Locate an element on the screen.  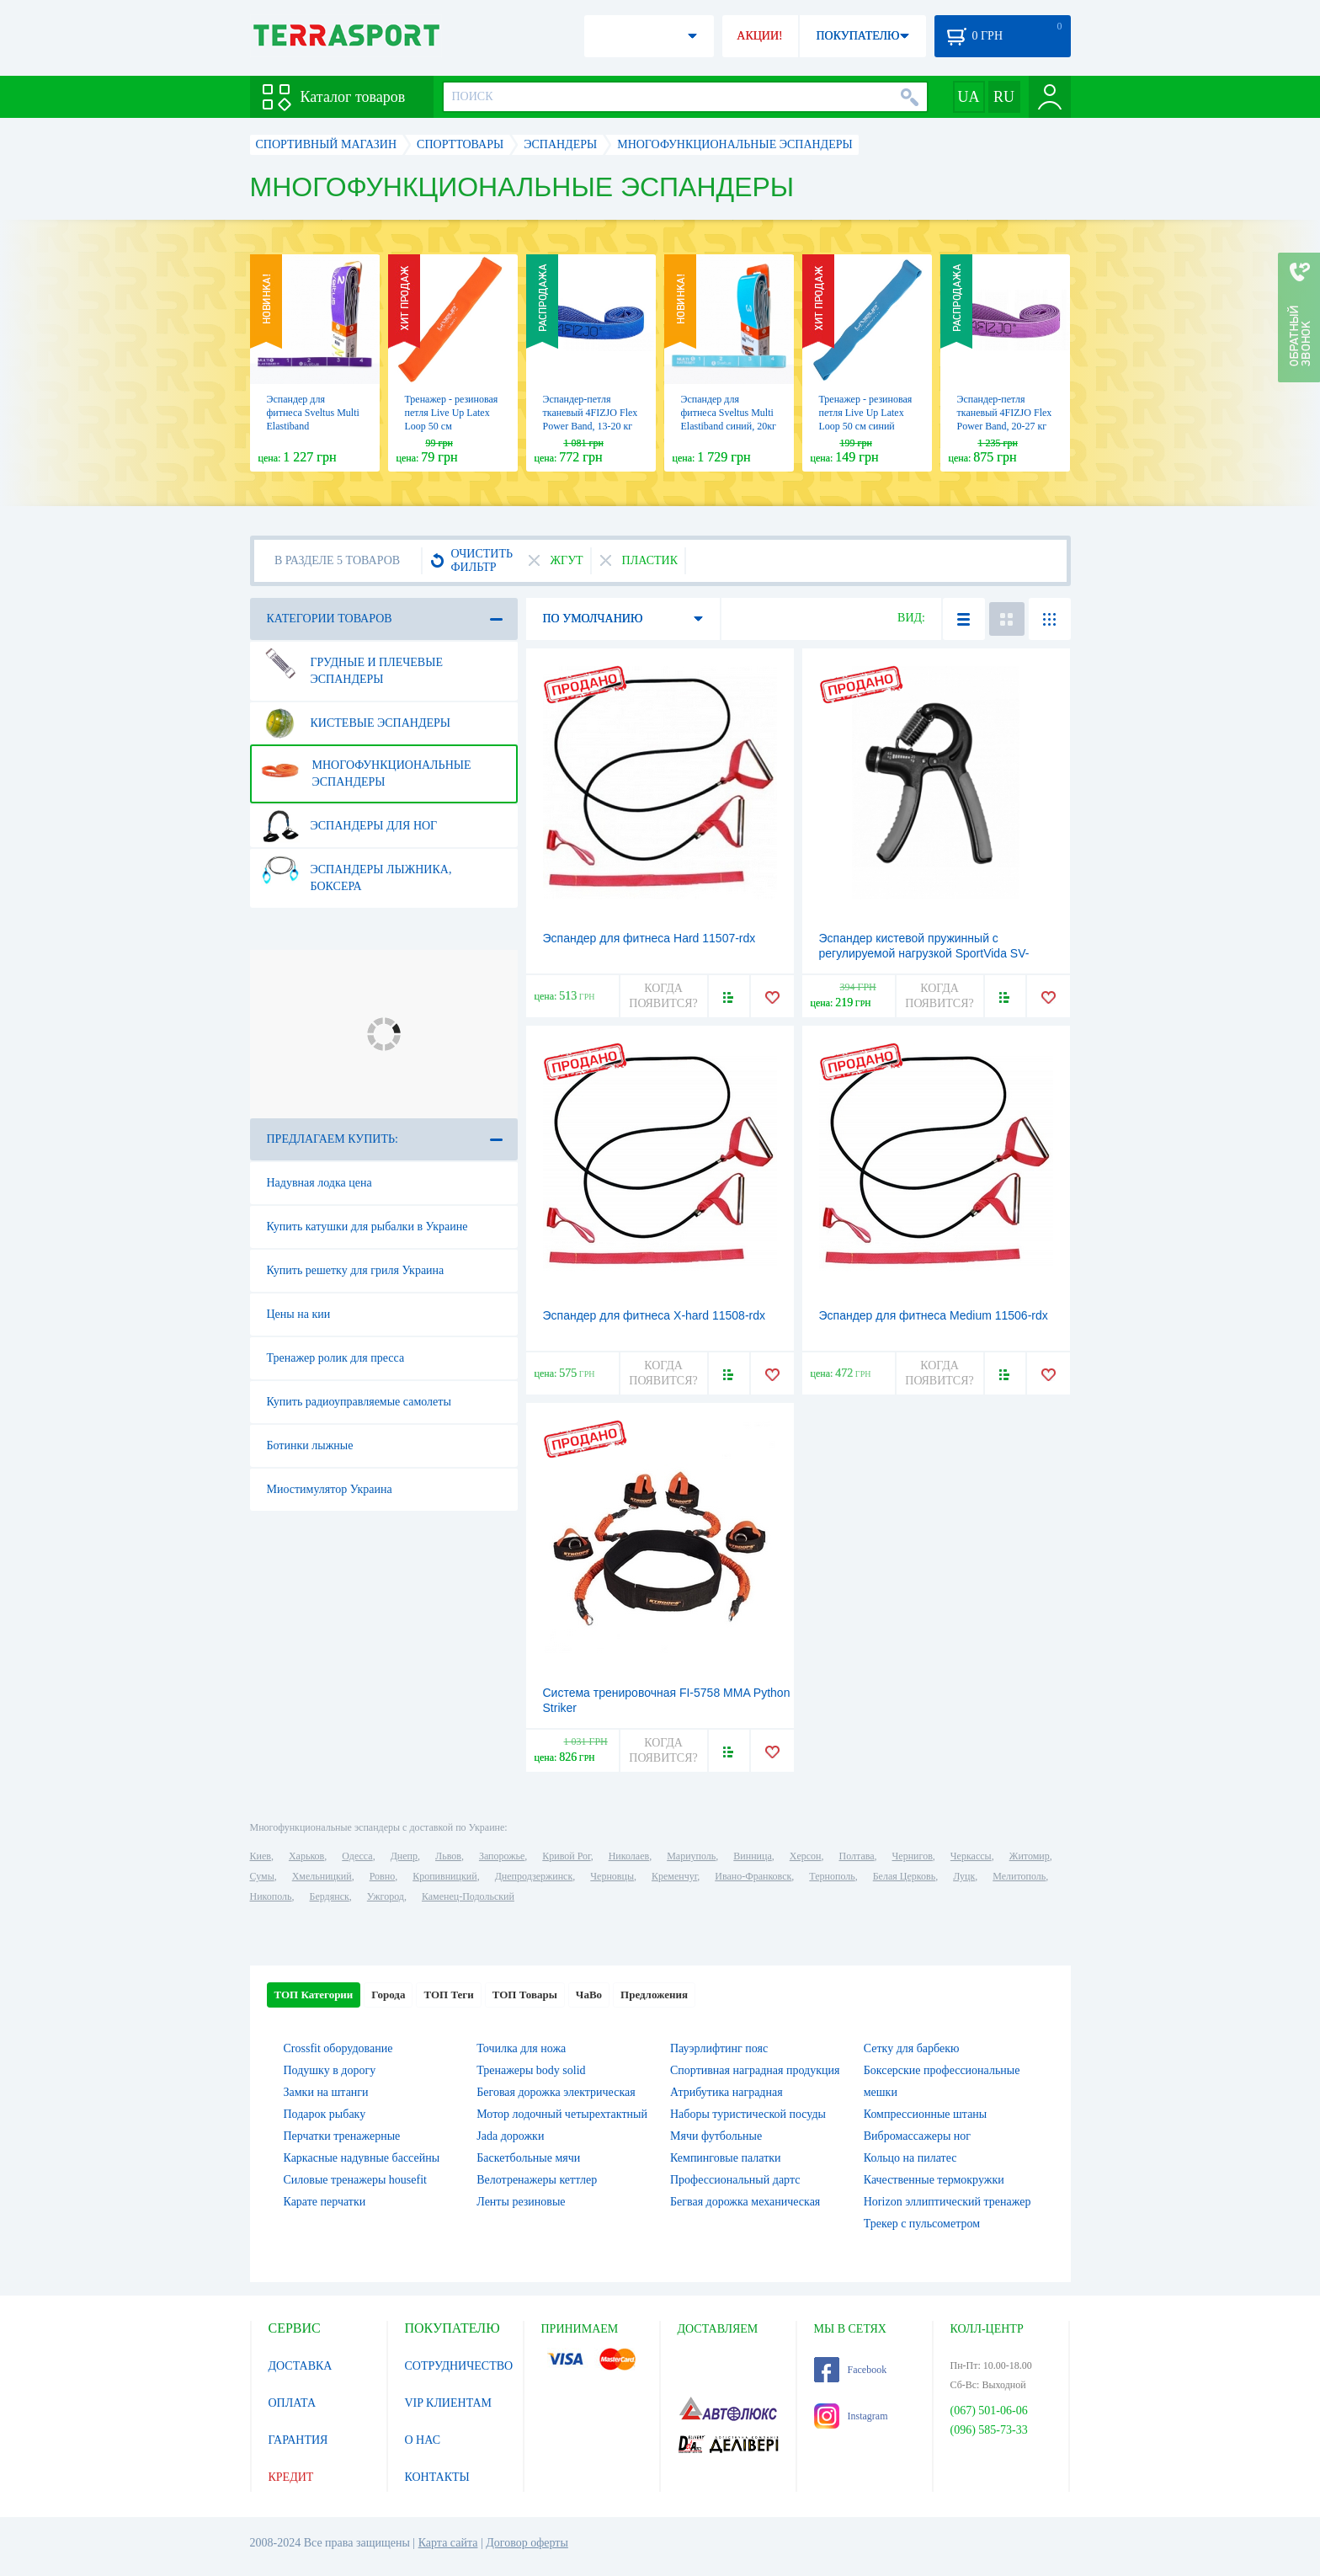
ТОП Теги is located at coordinates (448, 1994).